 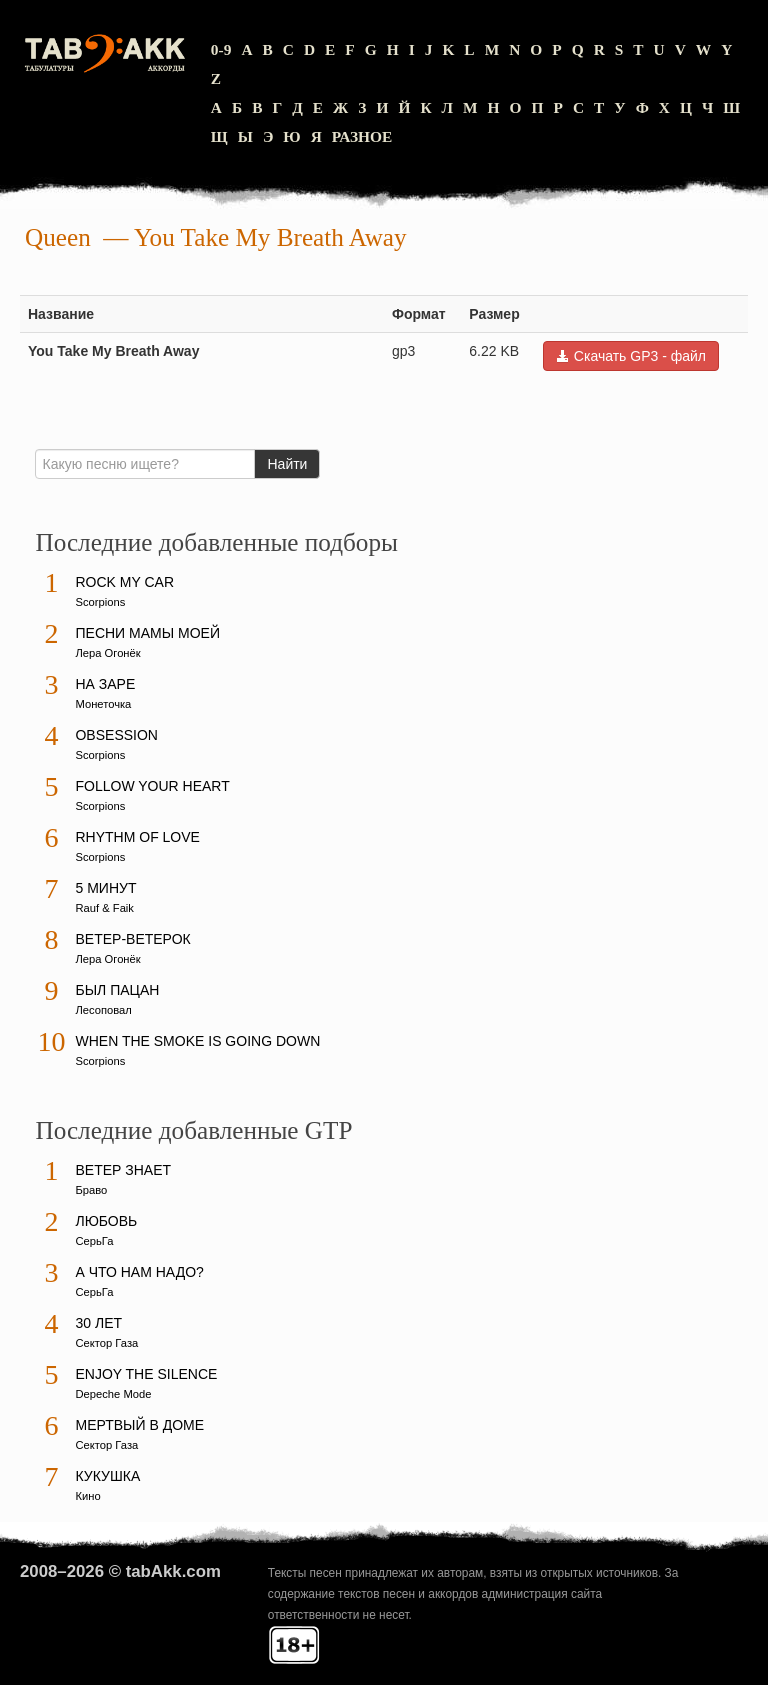 What do you see at coordinates (103, 1010) in the screenshot?
I see `Лесоповал` at bounding box center [103, 1010].